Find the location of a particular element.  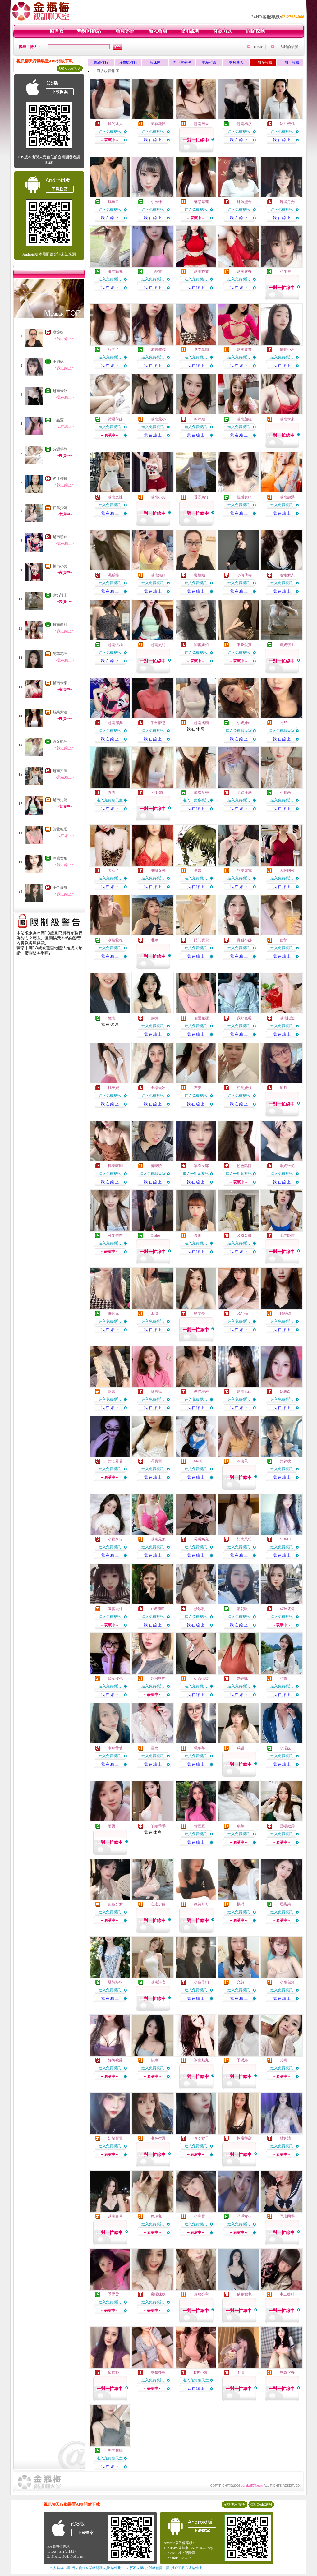

越南銀靜 is located at coordinates (158, 575).